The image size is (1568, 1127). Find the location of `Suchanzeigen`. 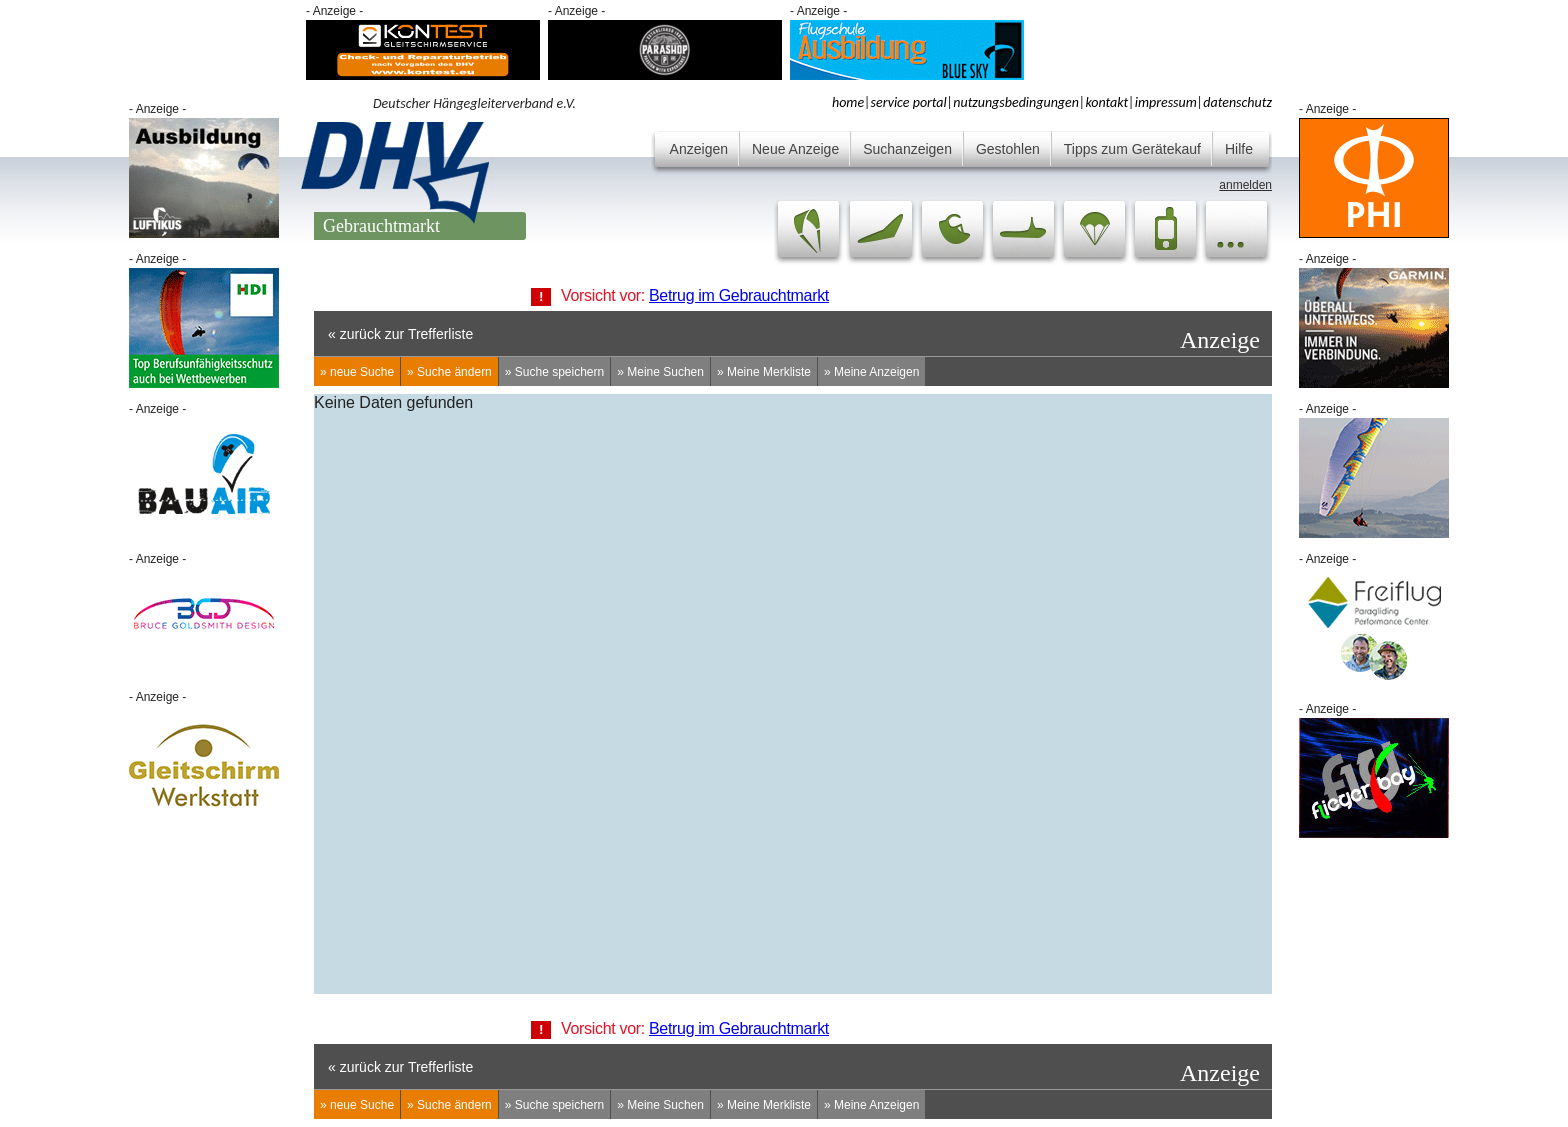

Suchanzeigen is located at coordinates (907, 149).